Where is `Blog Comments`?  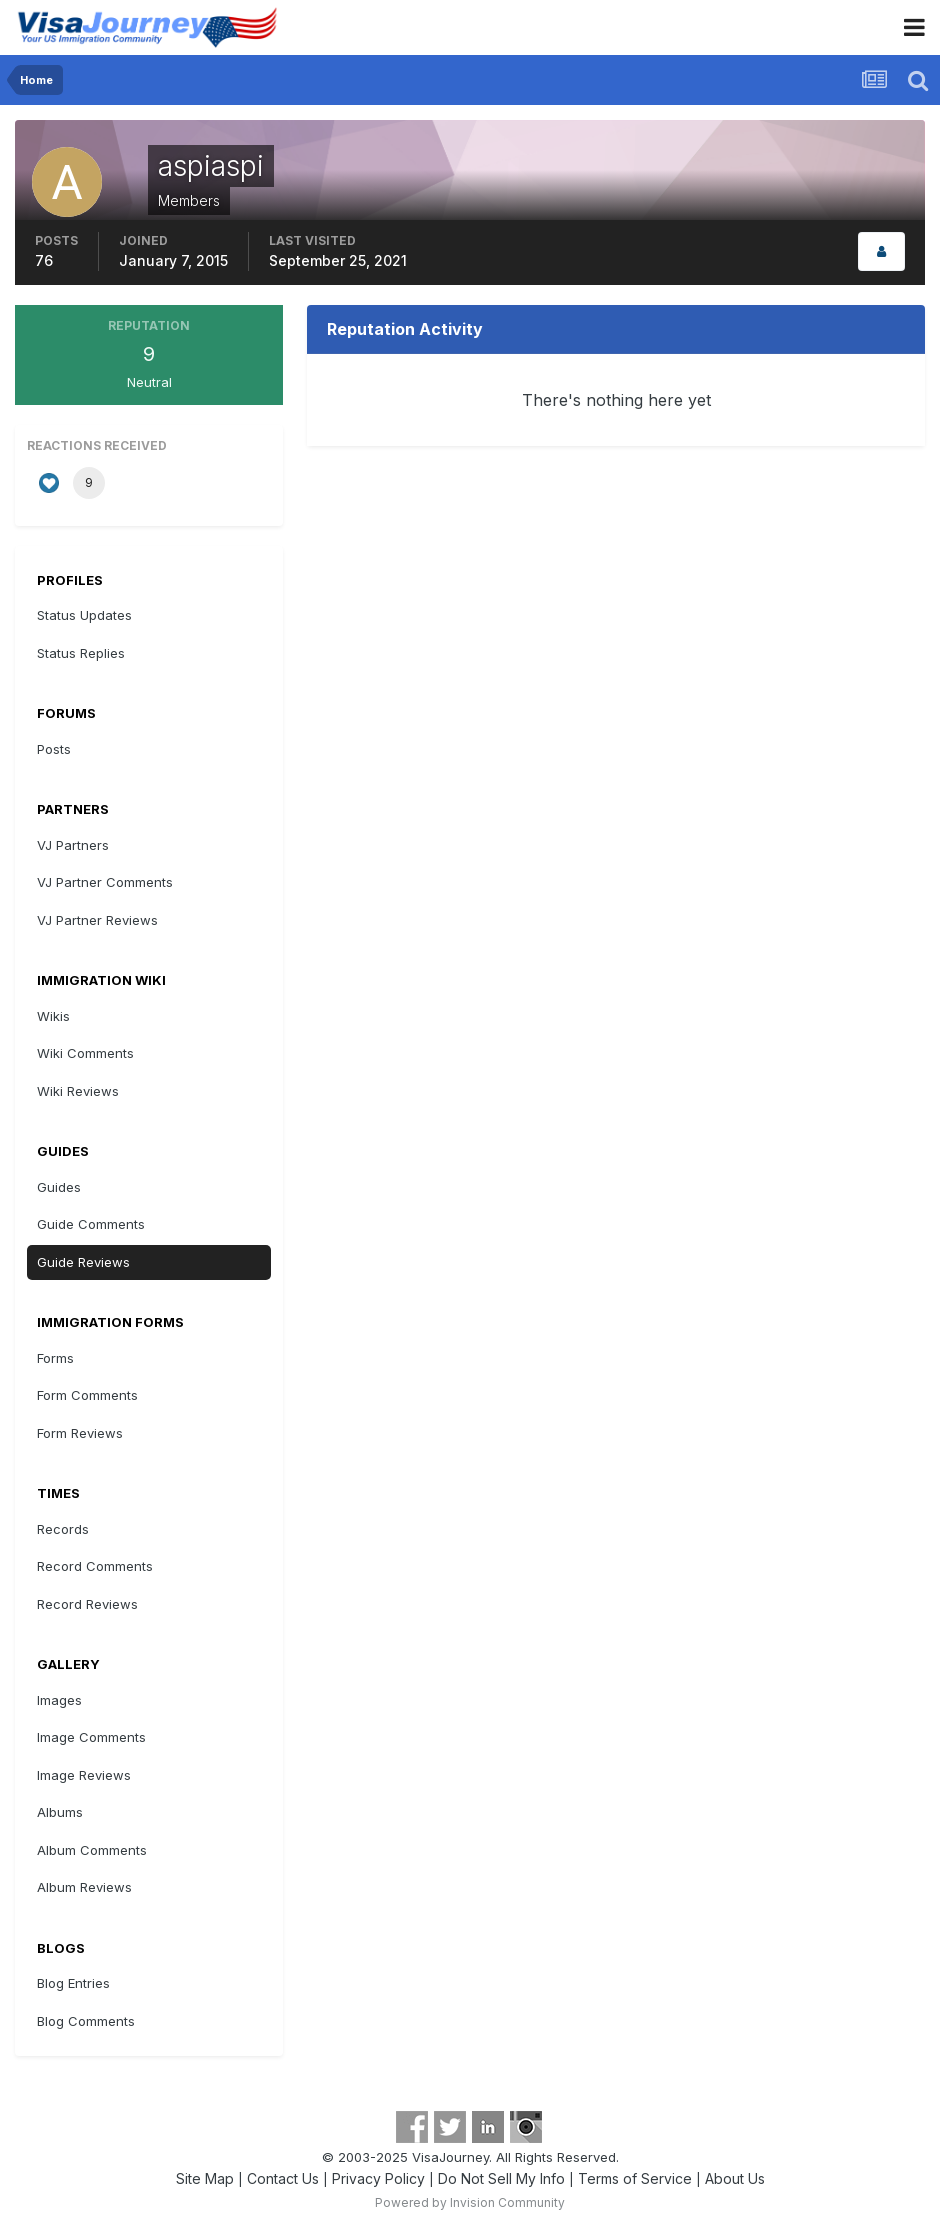 Blog Comments is located at coordinates (86, 2021).